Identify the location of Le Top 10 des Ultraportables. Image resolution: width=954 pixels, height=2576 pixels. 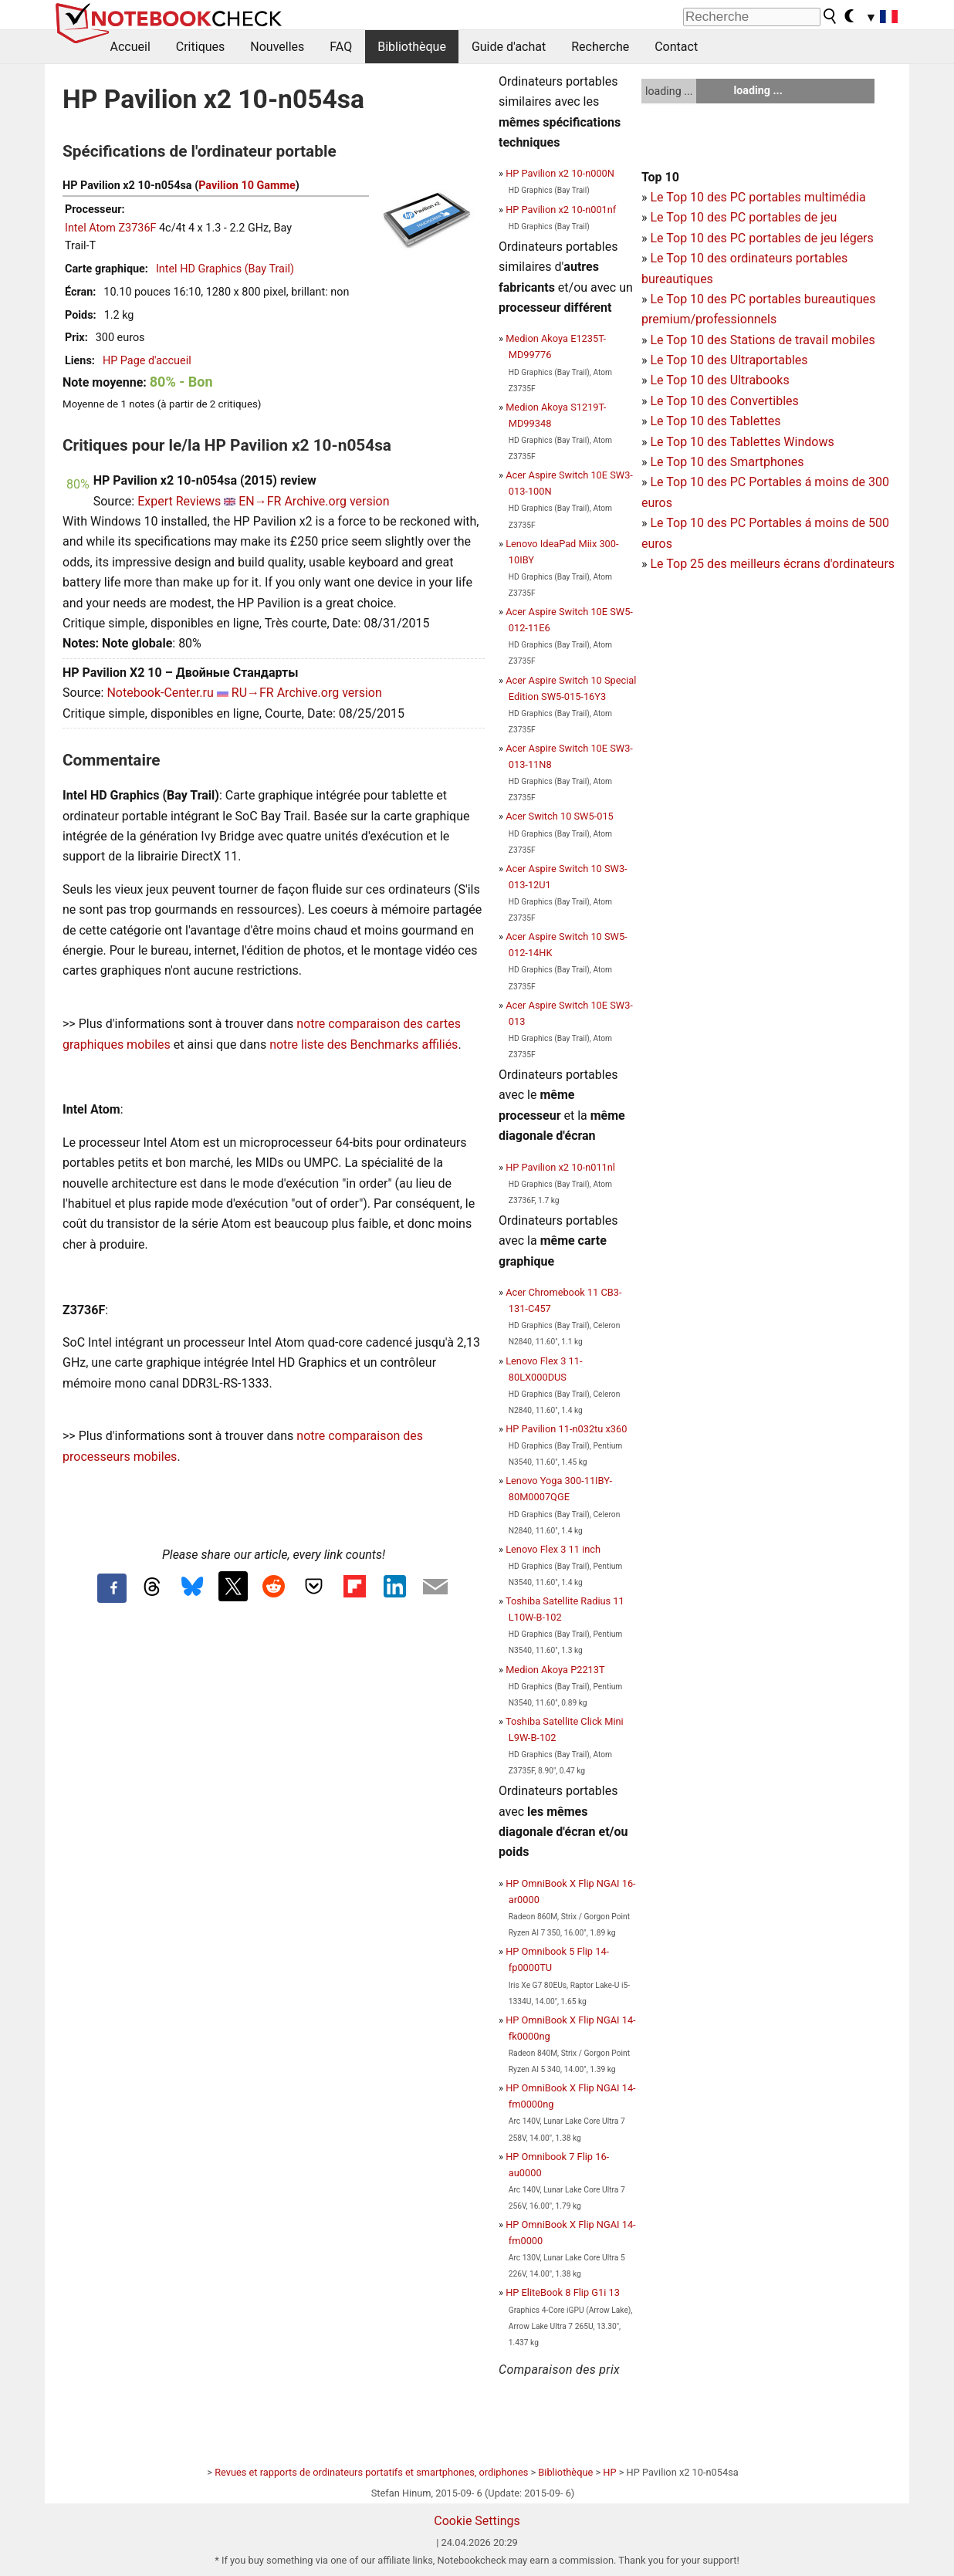
(728, 360).